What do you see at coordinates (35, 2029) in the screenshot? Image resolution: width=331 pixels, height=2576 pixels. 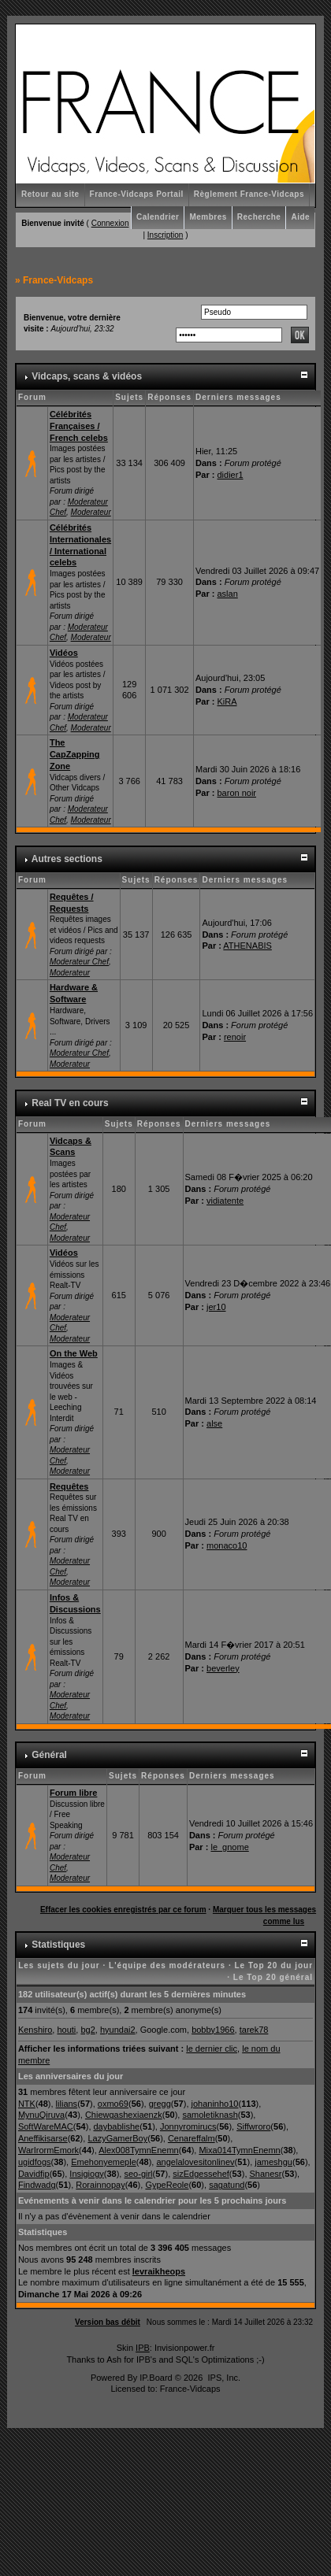 I see `Kenshiro` at bounding box center [35, 2029].